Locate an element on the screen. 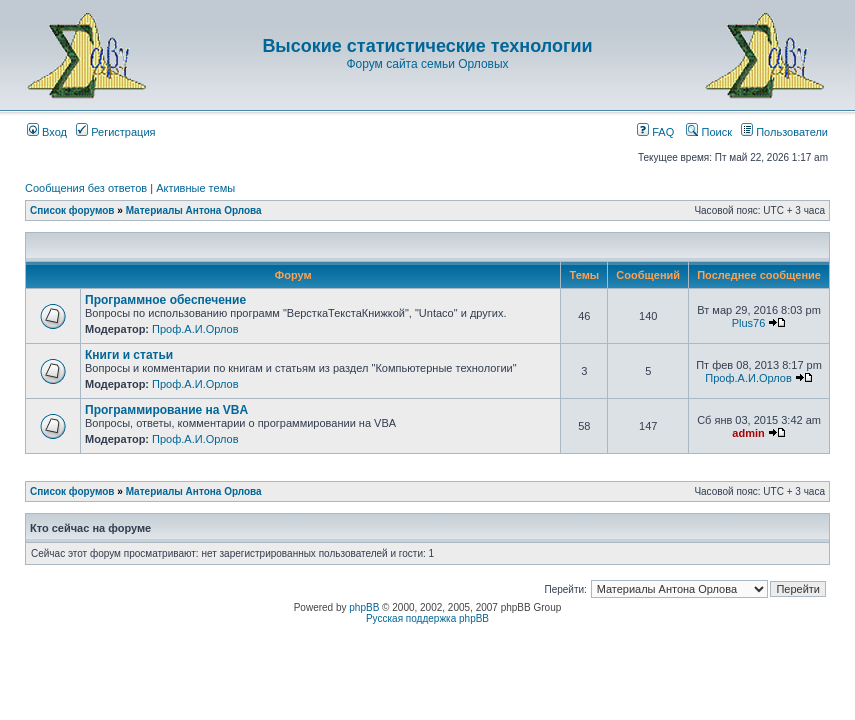 This screenshot has width=855, height=720. phpBB is located at coordinates (364, 607).